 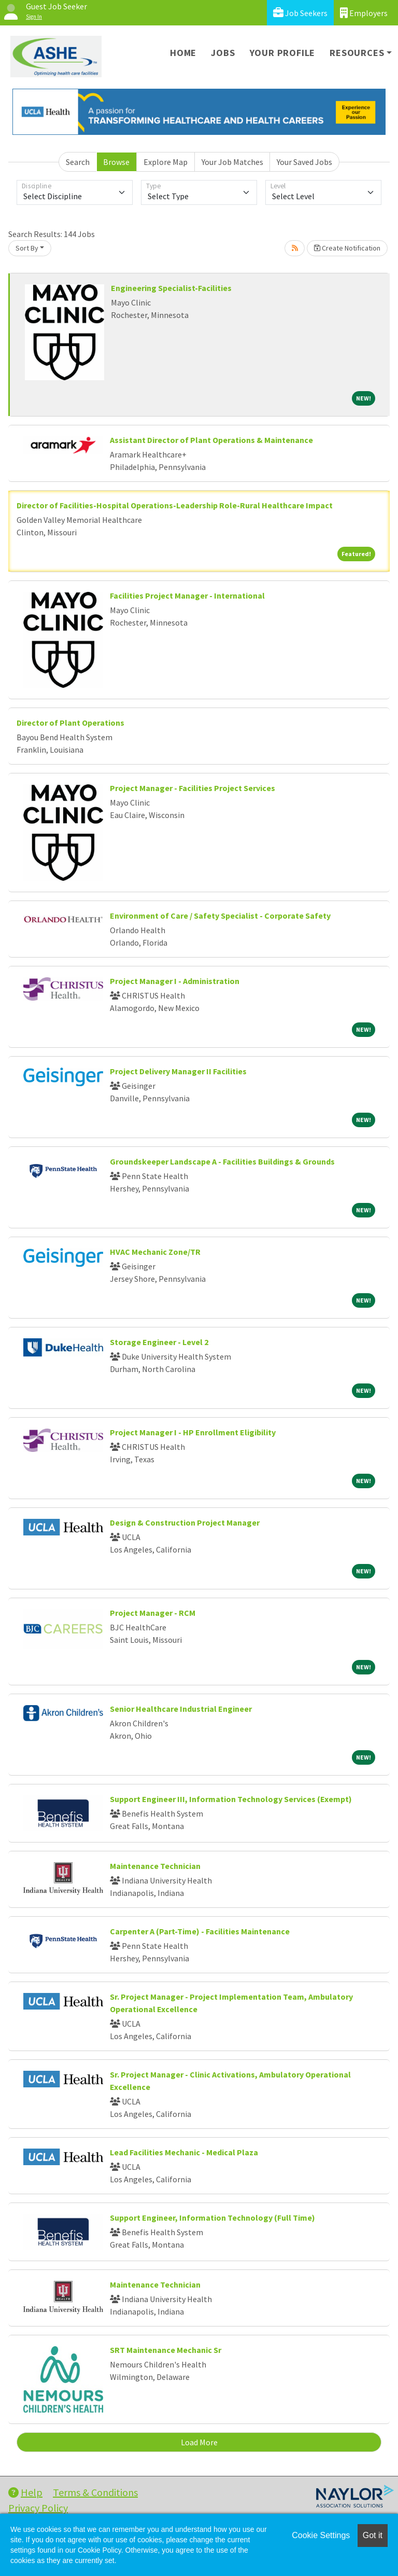 I want to click on Project Manager I - Administration, so click(x=174, y=981).